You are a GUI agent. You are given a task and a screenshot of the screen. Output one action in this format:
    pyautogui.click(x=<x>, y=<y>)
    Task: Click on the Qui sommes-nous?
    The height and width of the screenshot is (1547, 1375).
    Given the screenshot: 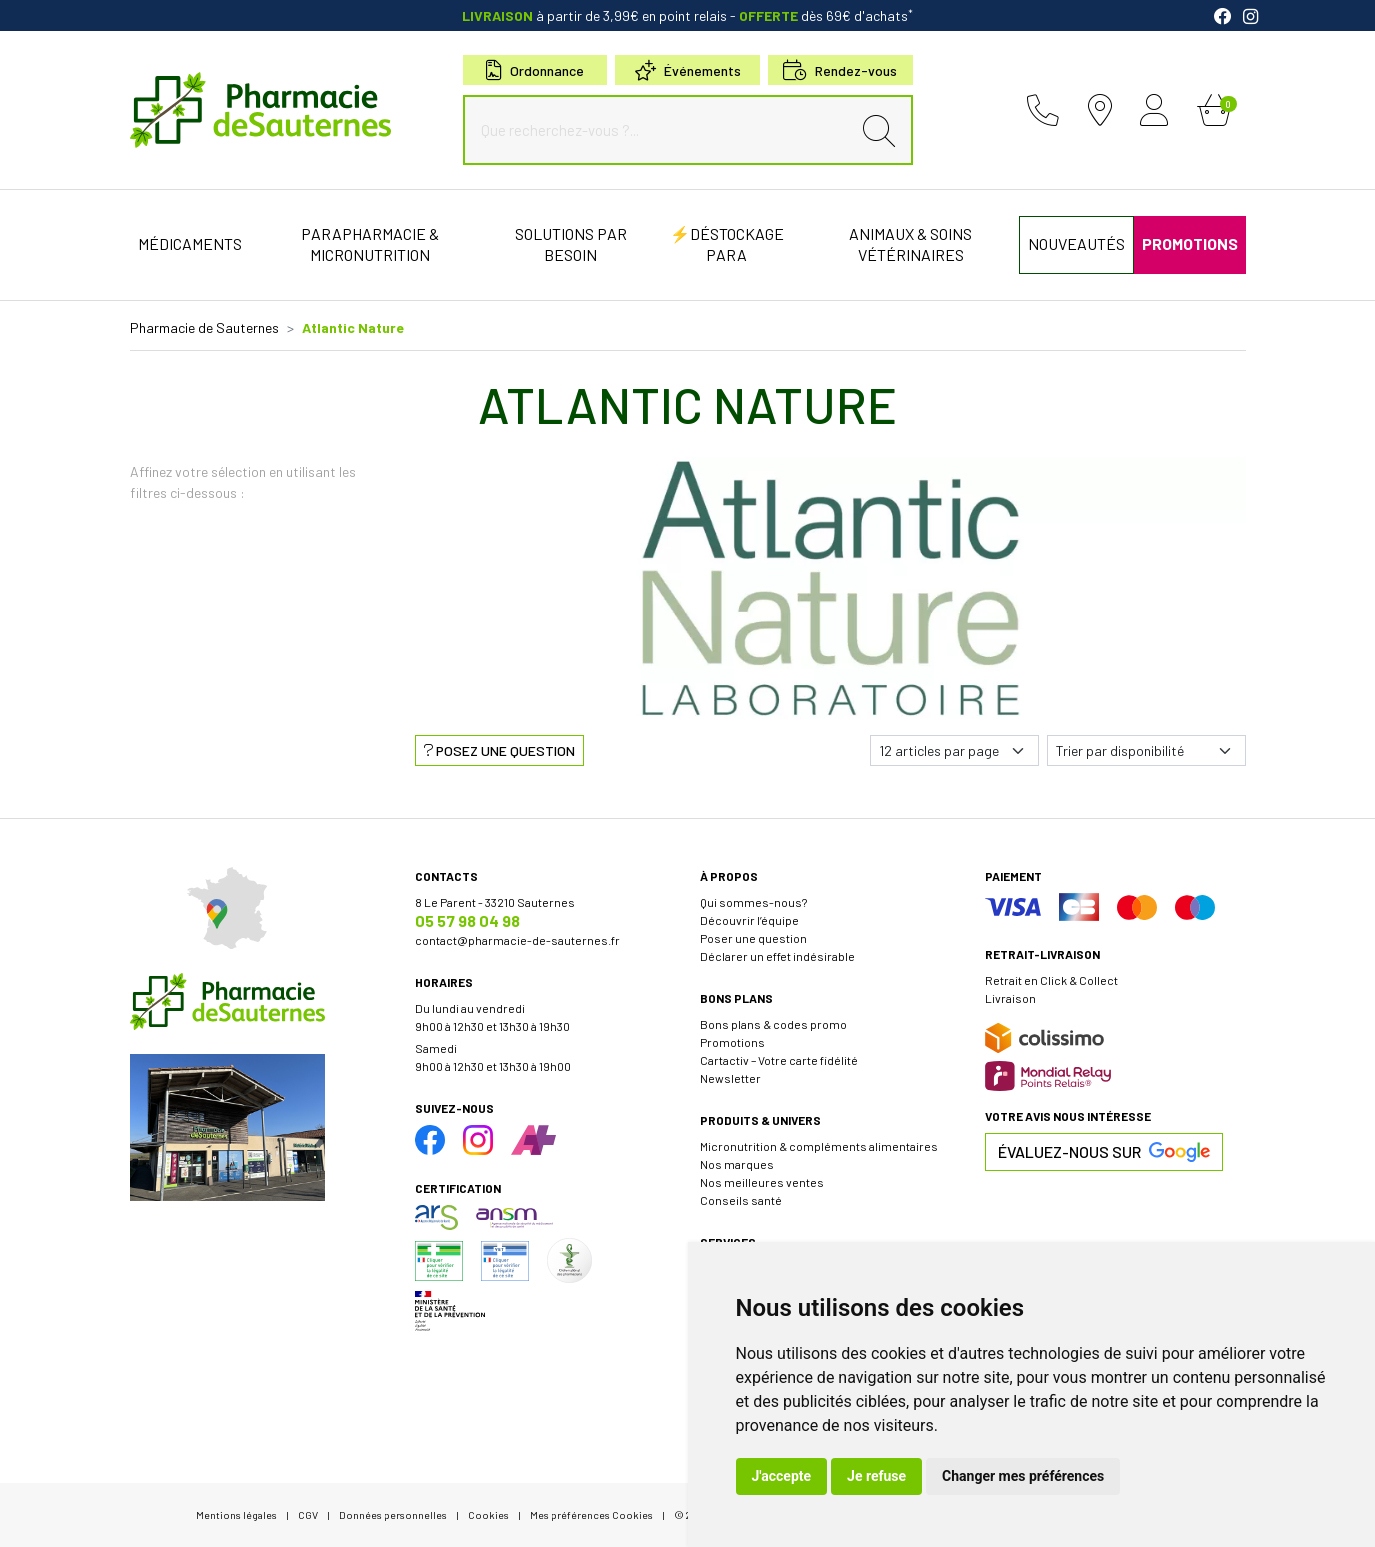 What is the action you would take?
    pyautogui.click(x=753, y=902)
    